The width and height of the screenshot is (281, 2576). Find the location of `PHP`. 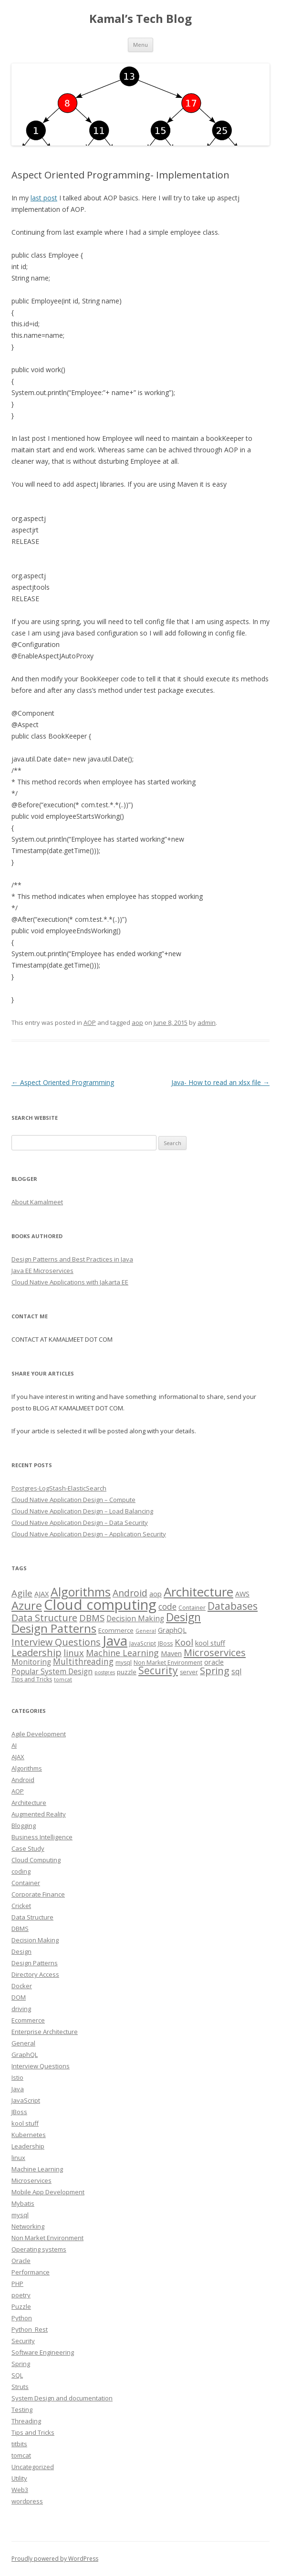

PHP is located at coordinates (17, 2283).